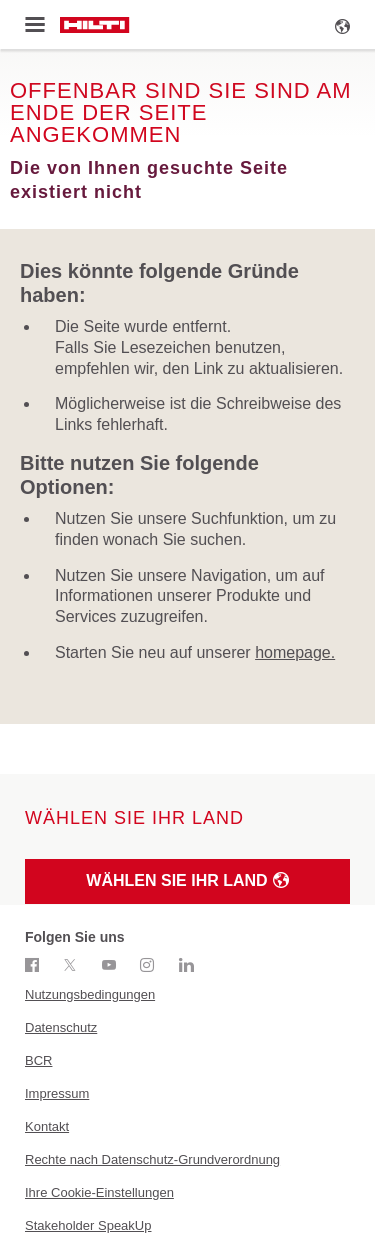  I want to click on Stakeholder SpeakUp, so click(88, 1225).